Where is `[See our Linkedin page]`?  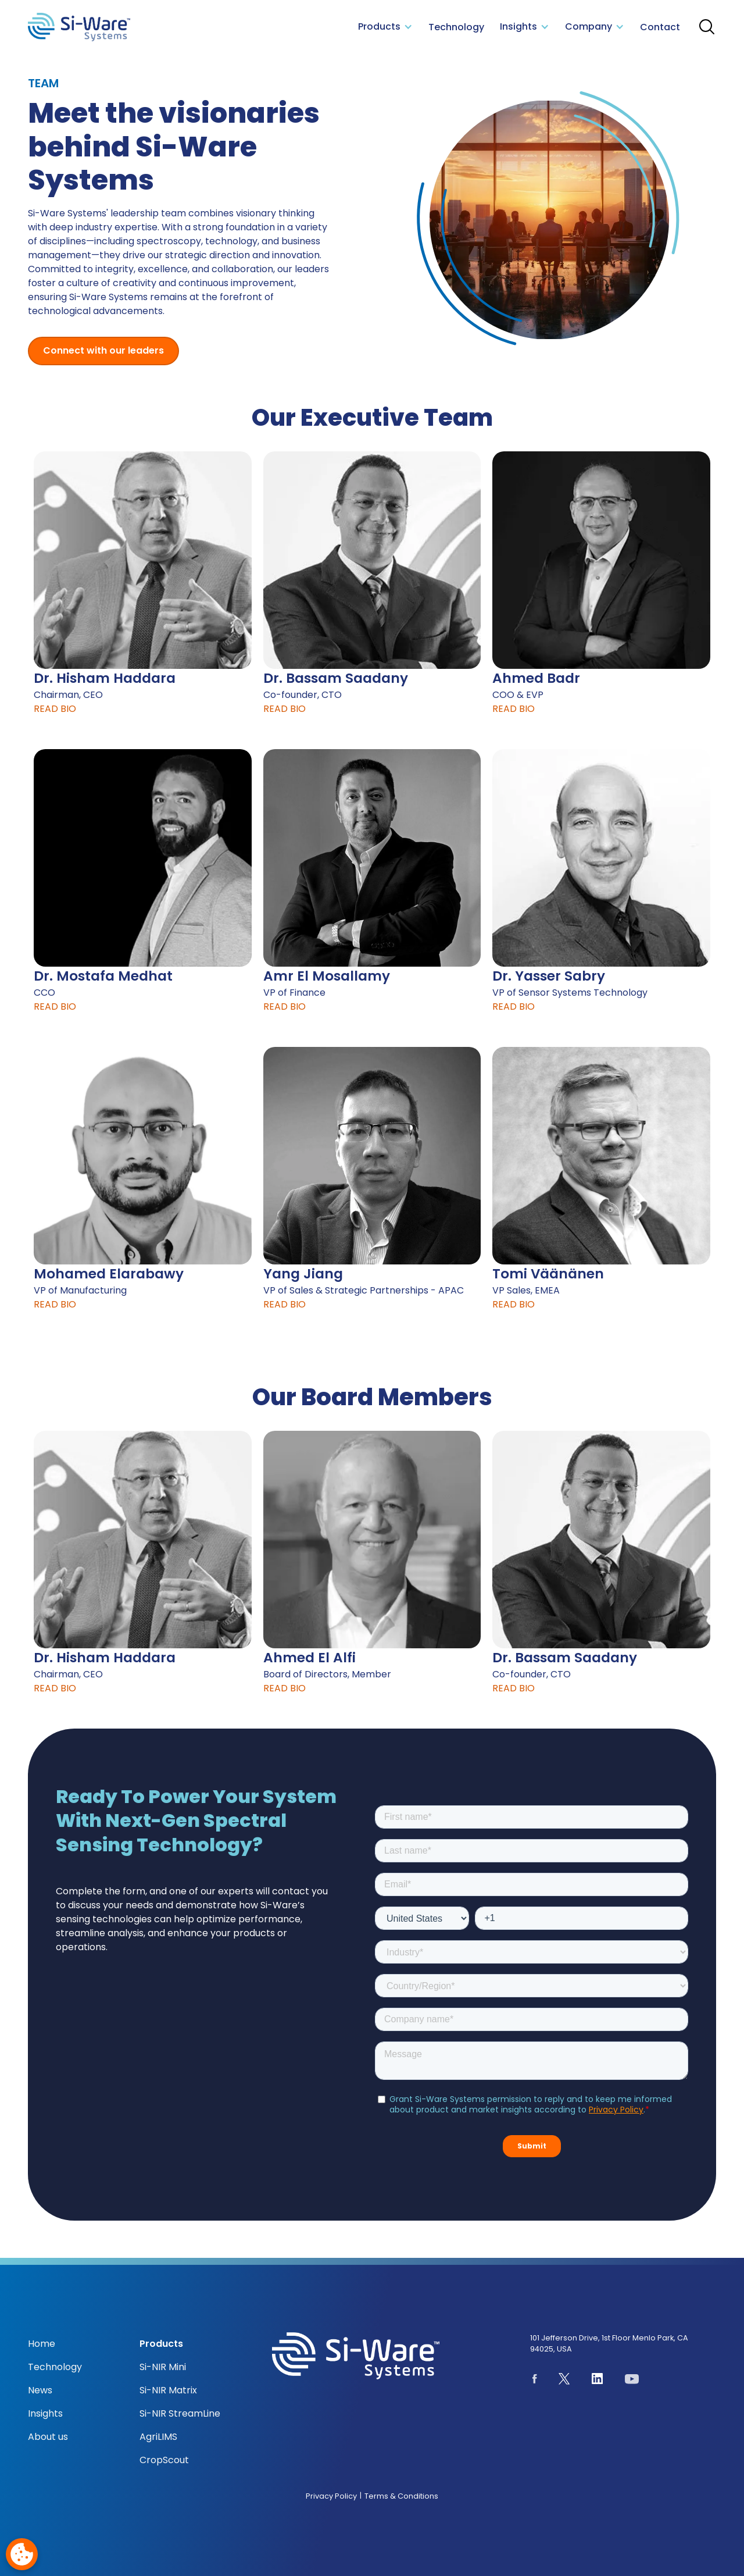 [See our Linkedin page] is located at coordinates (597, 2380).